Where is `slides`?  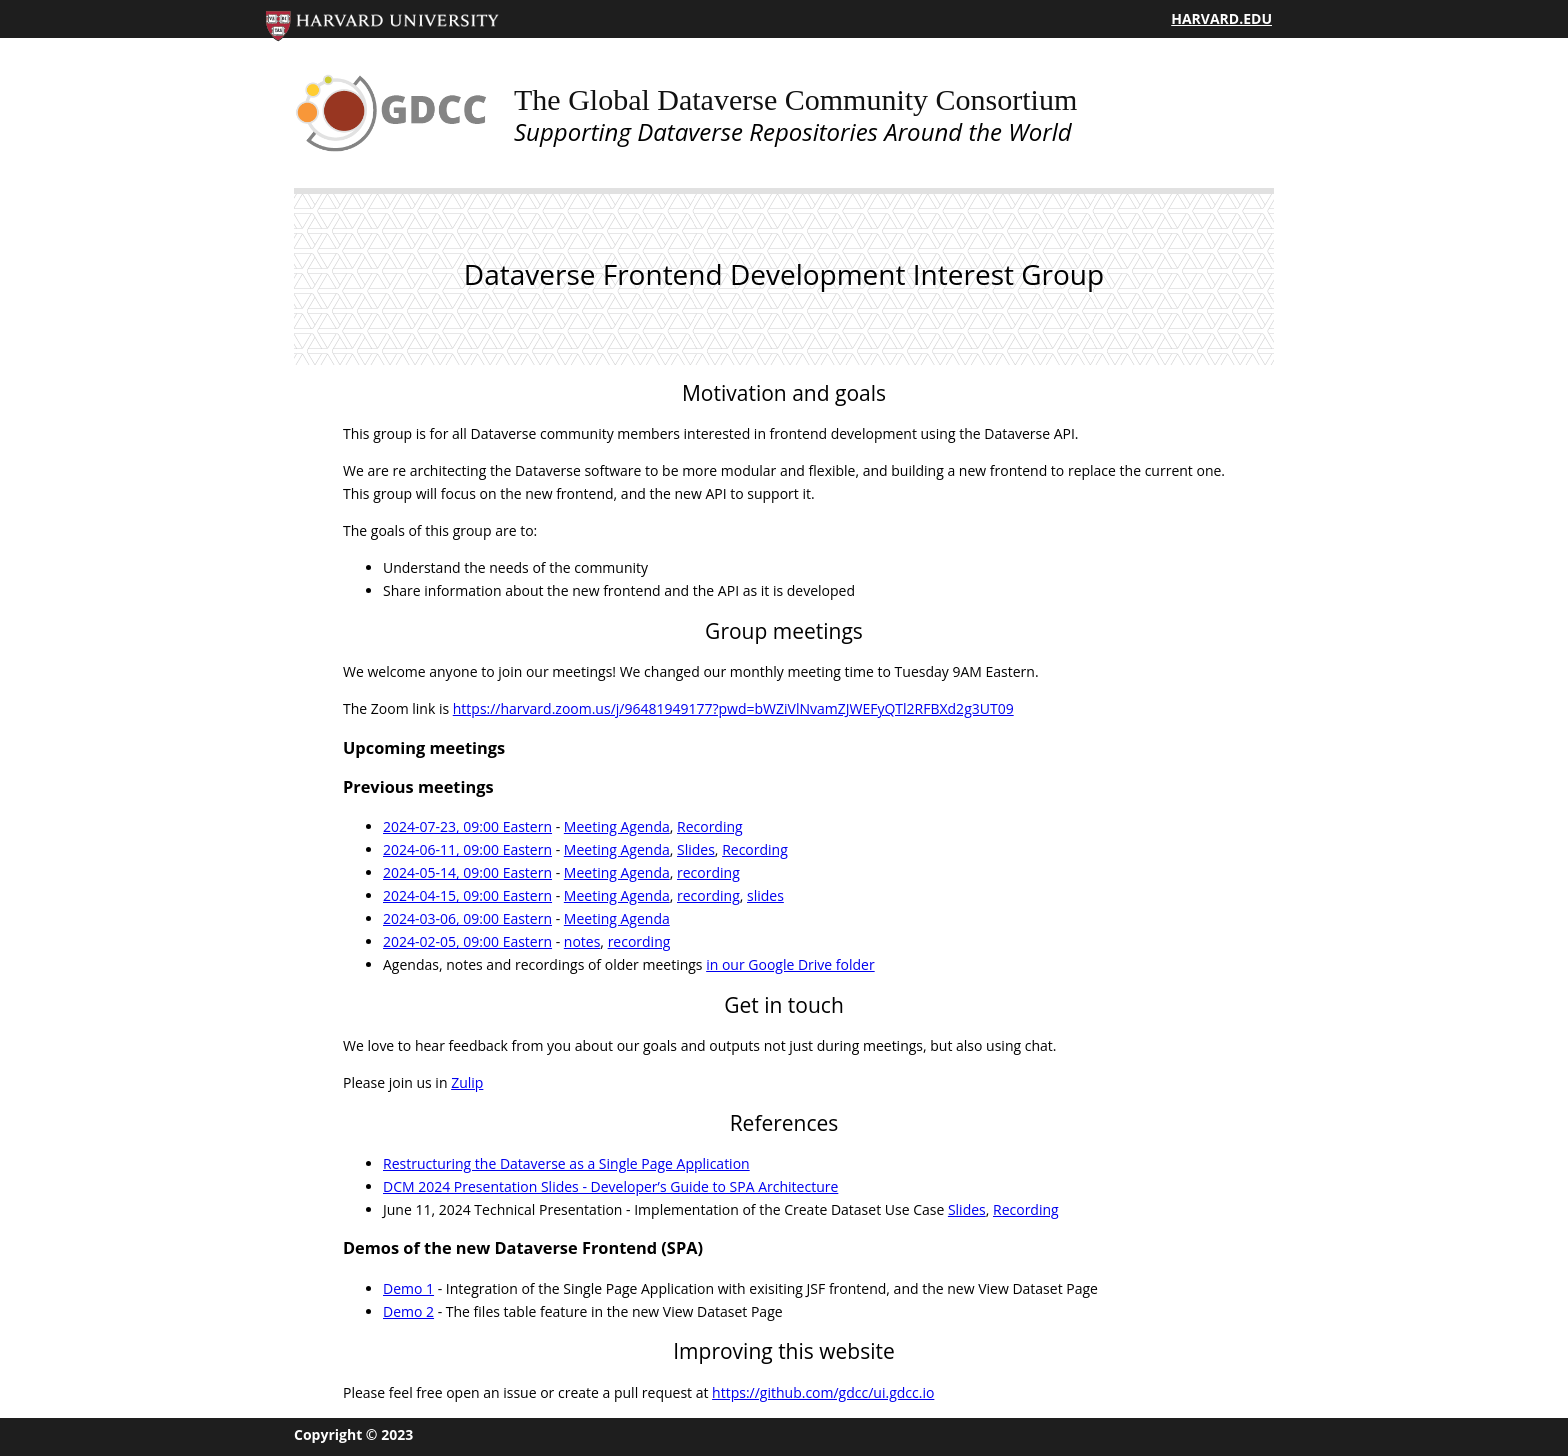
slides is located at coordinates (765, 895).